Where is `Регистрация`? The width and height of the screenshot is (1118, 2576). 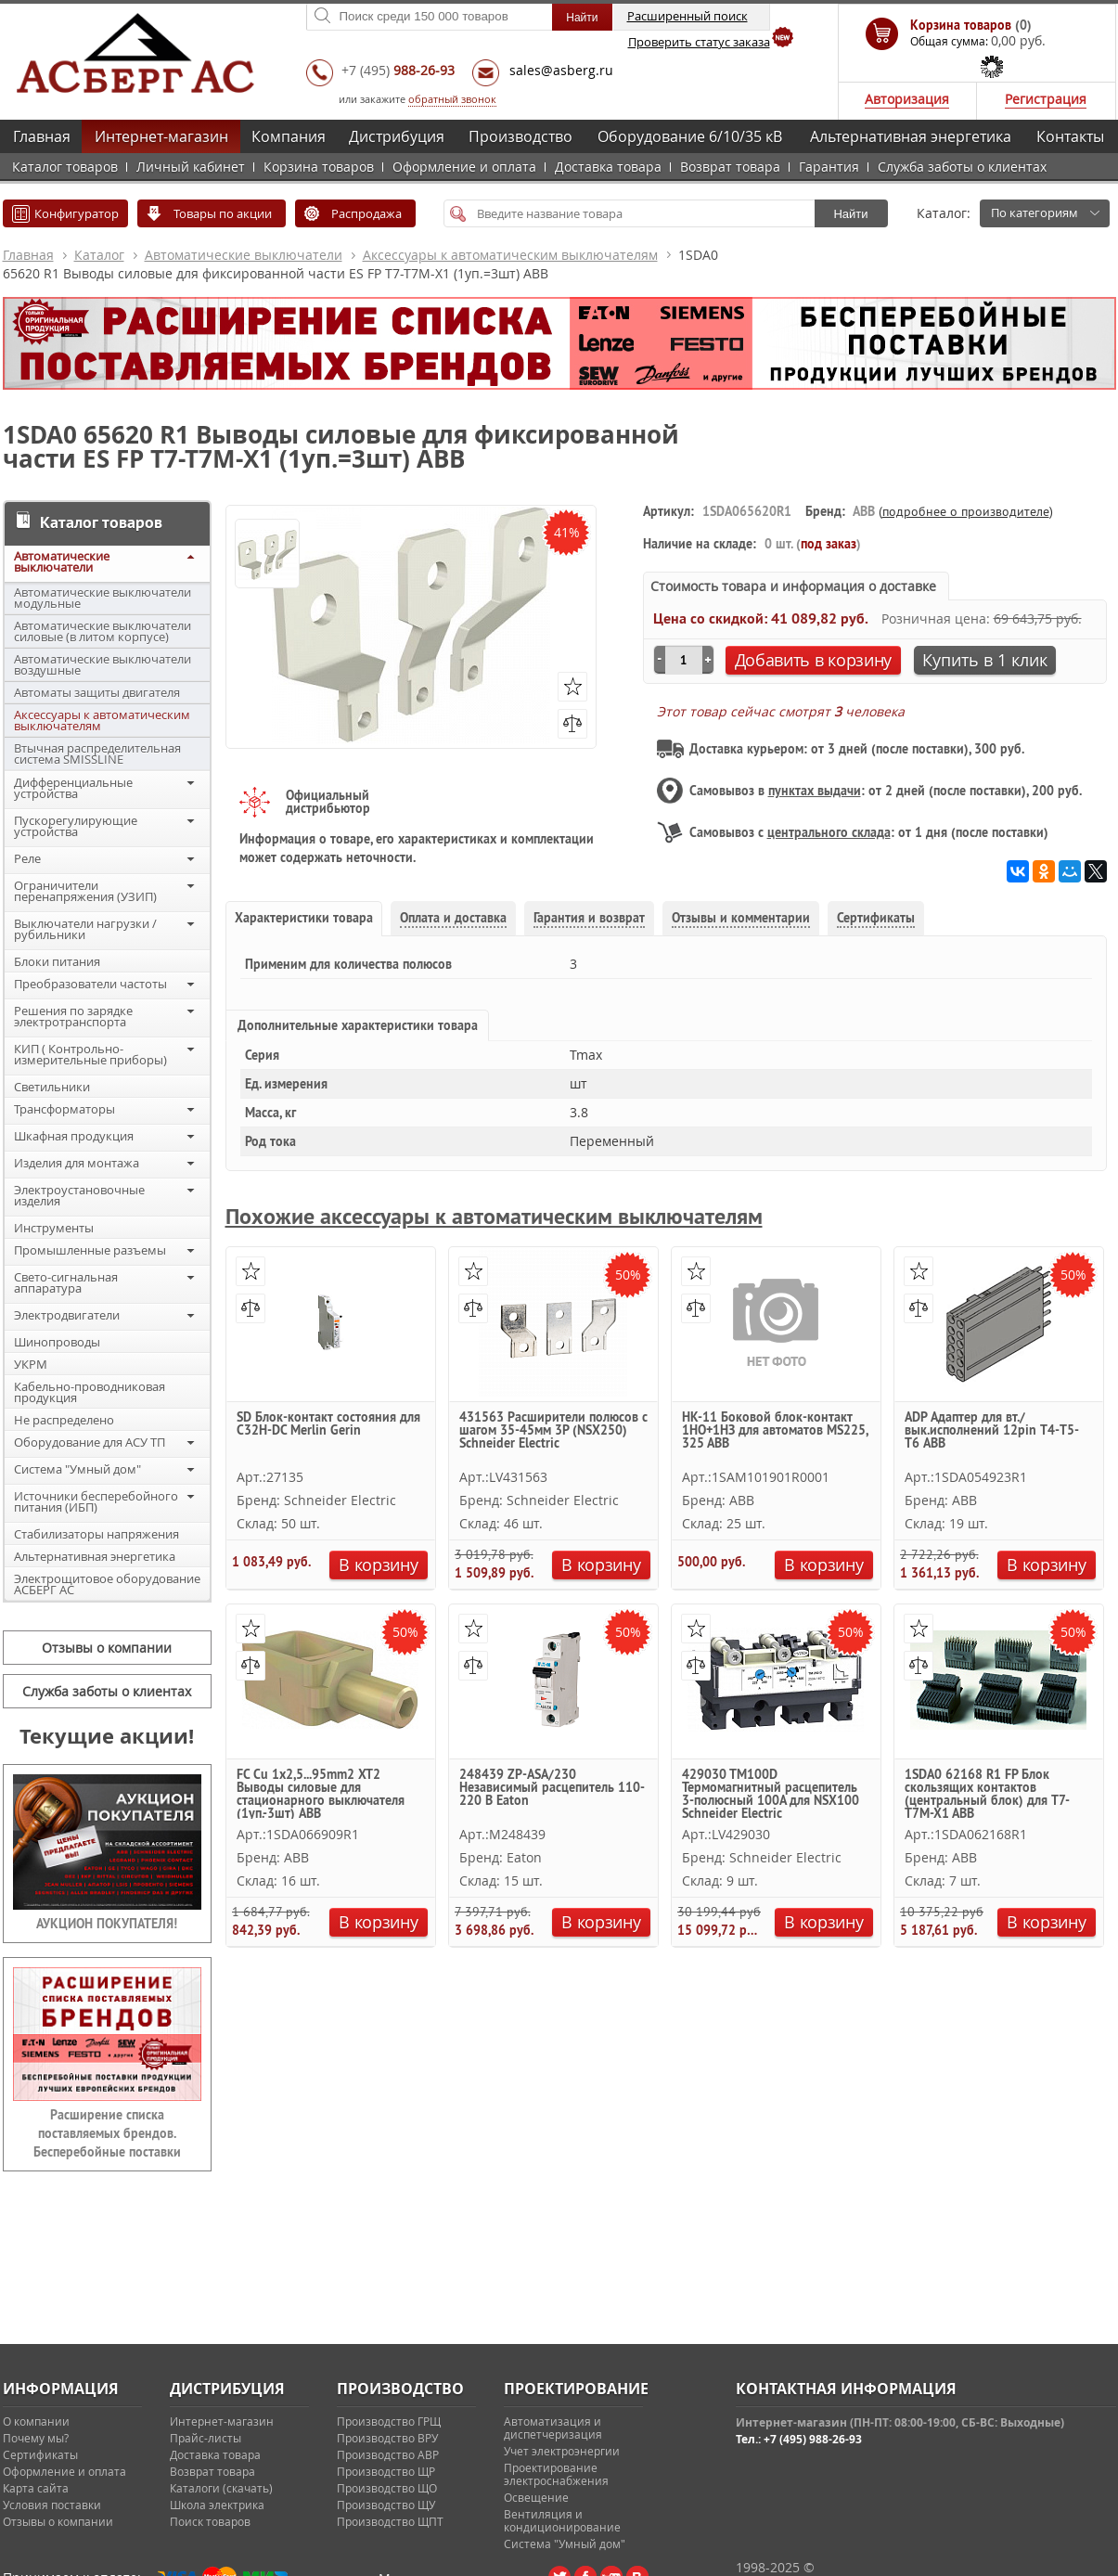
Регистрация is located at coordinates (1045, 99).